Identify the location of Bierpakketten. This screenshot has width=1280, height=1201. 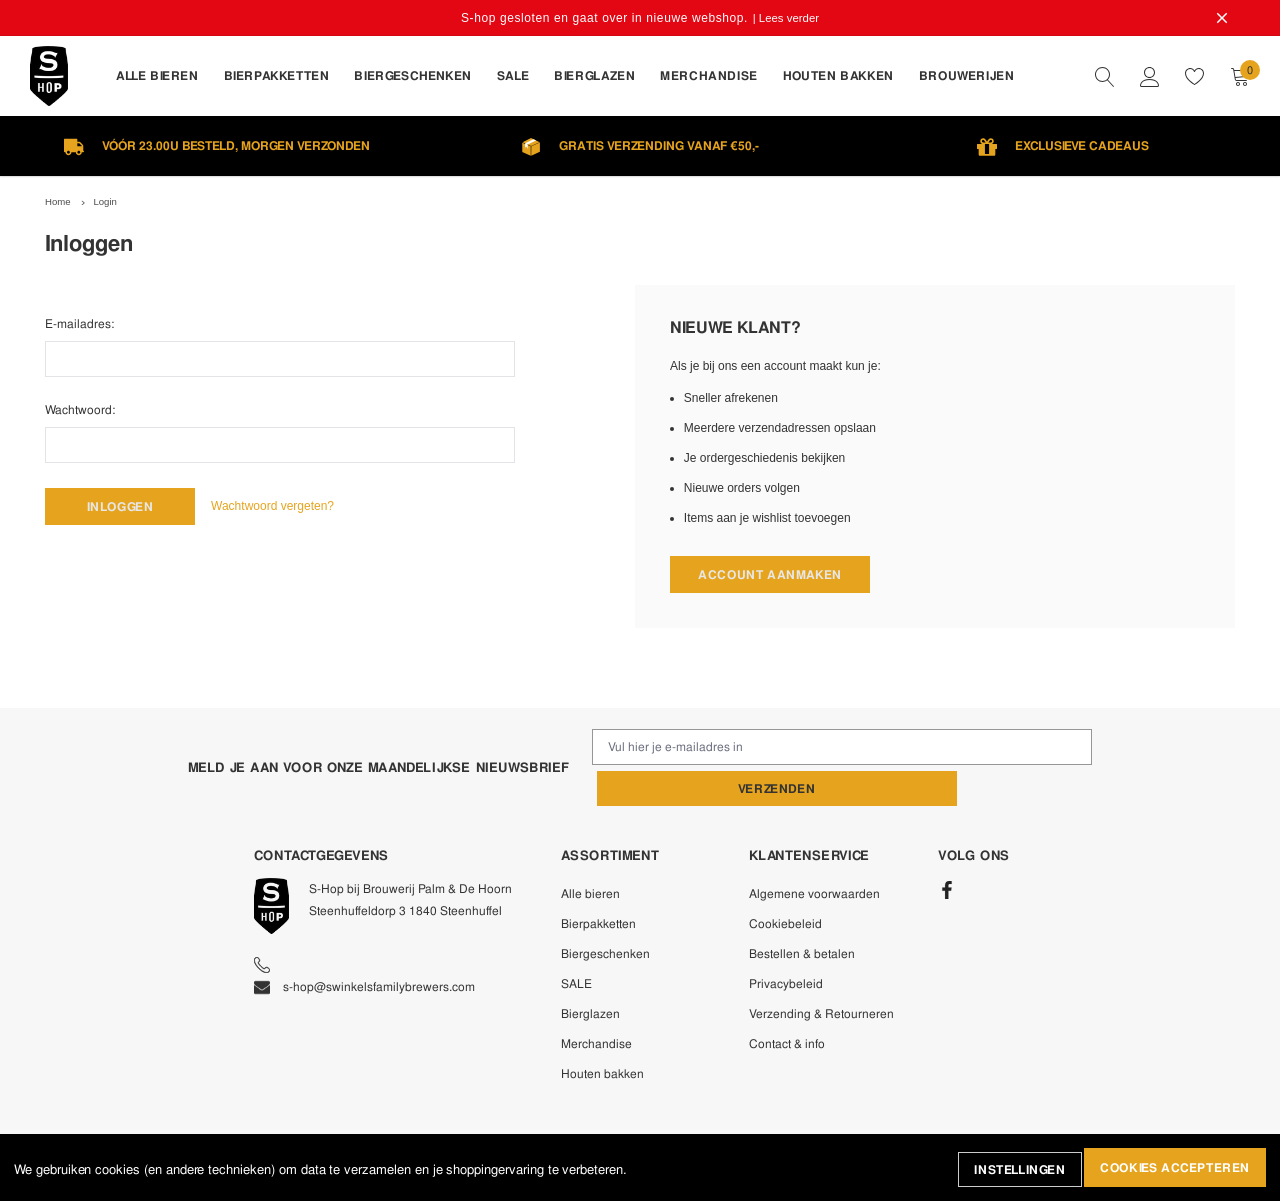
(598, 883).